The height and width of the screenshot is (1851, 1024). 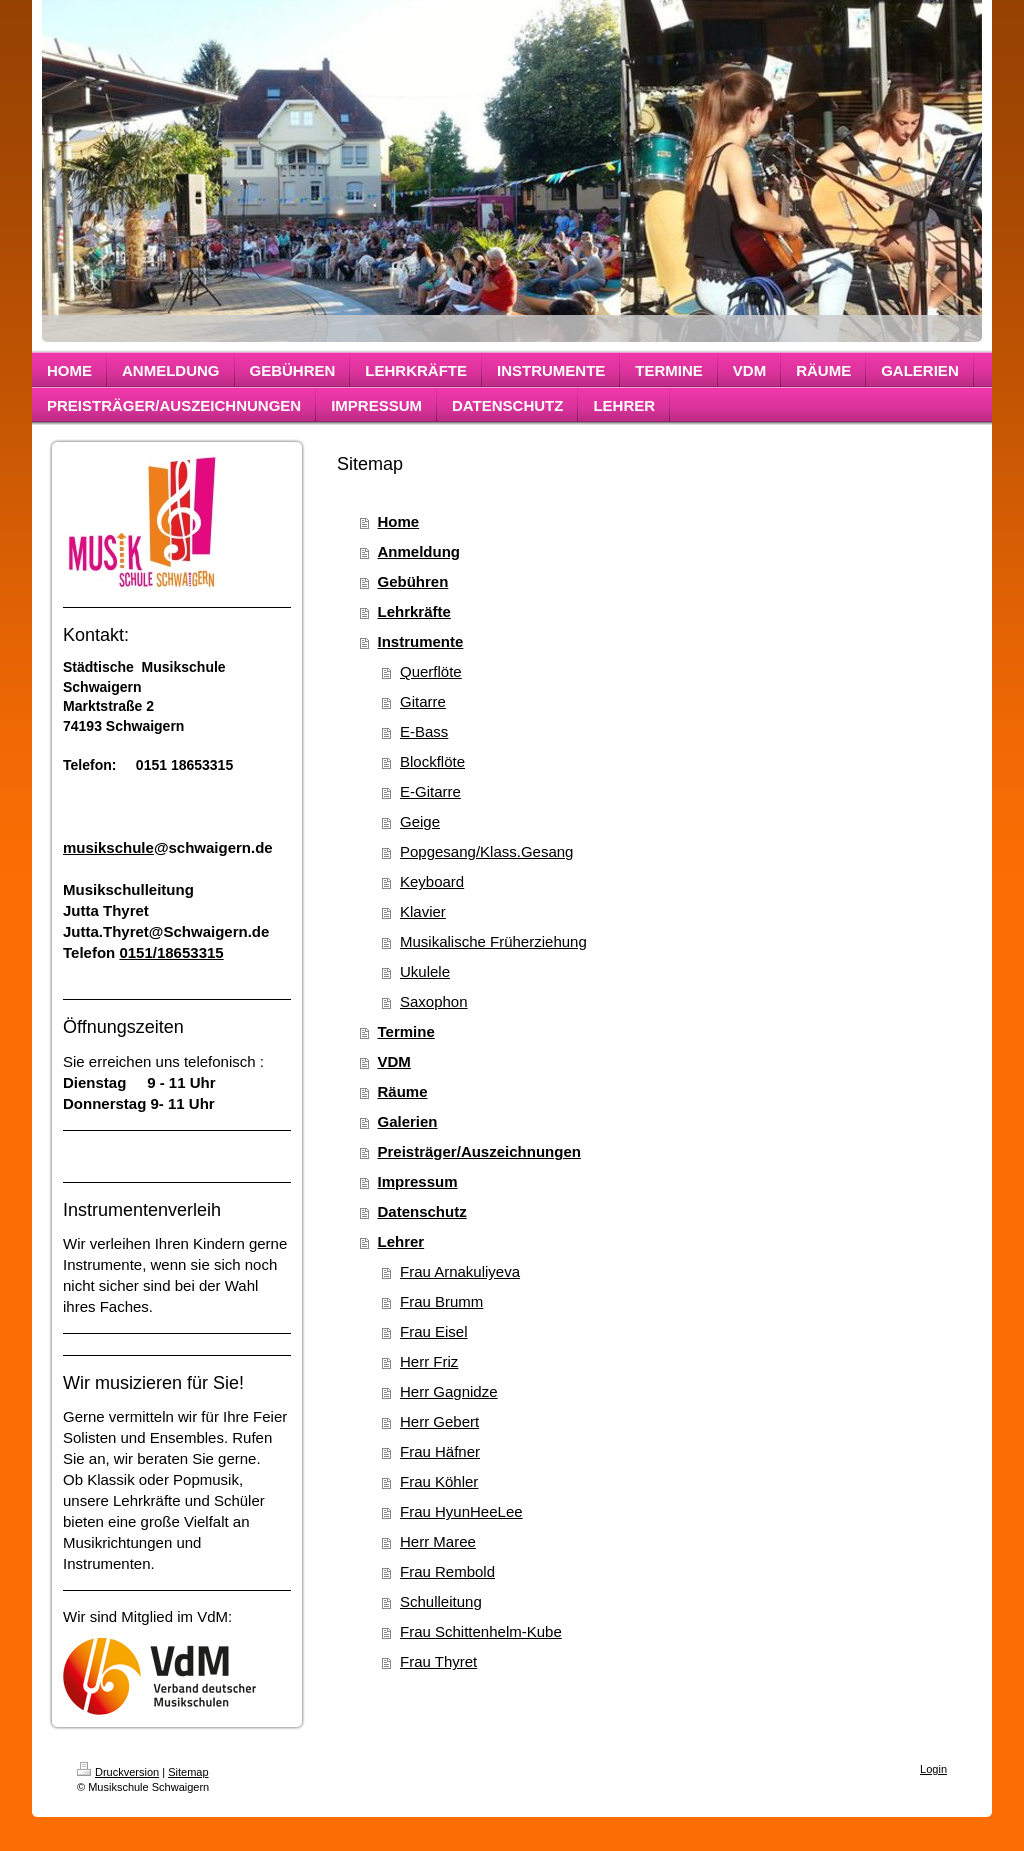 I want to click on Home, so click(x=399, y=521).